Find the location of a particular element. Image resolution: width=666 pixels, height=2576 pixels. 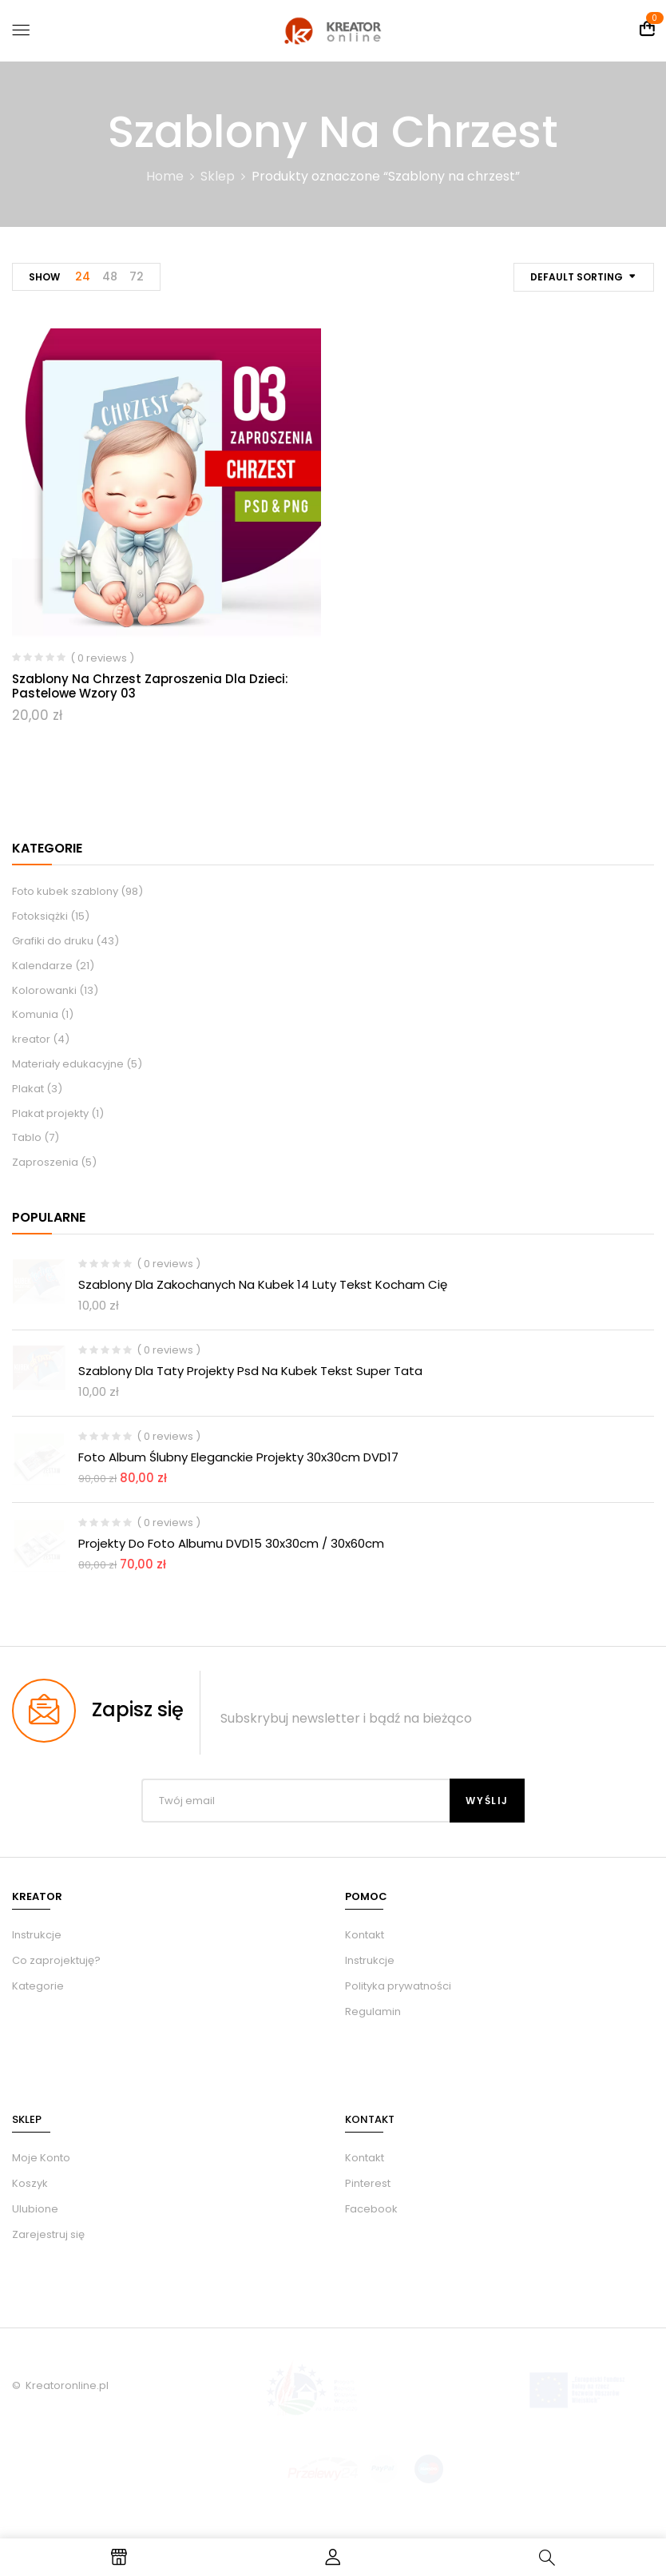

Plakat projekty is located at coordinates (50, 1113).